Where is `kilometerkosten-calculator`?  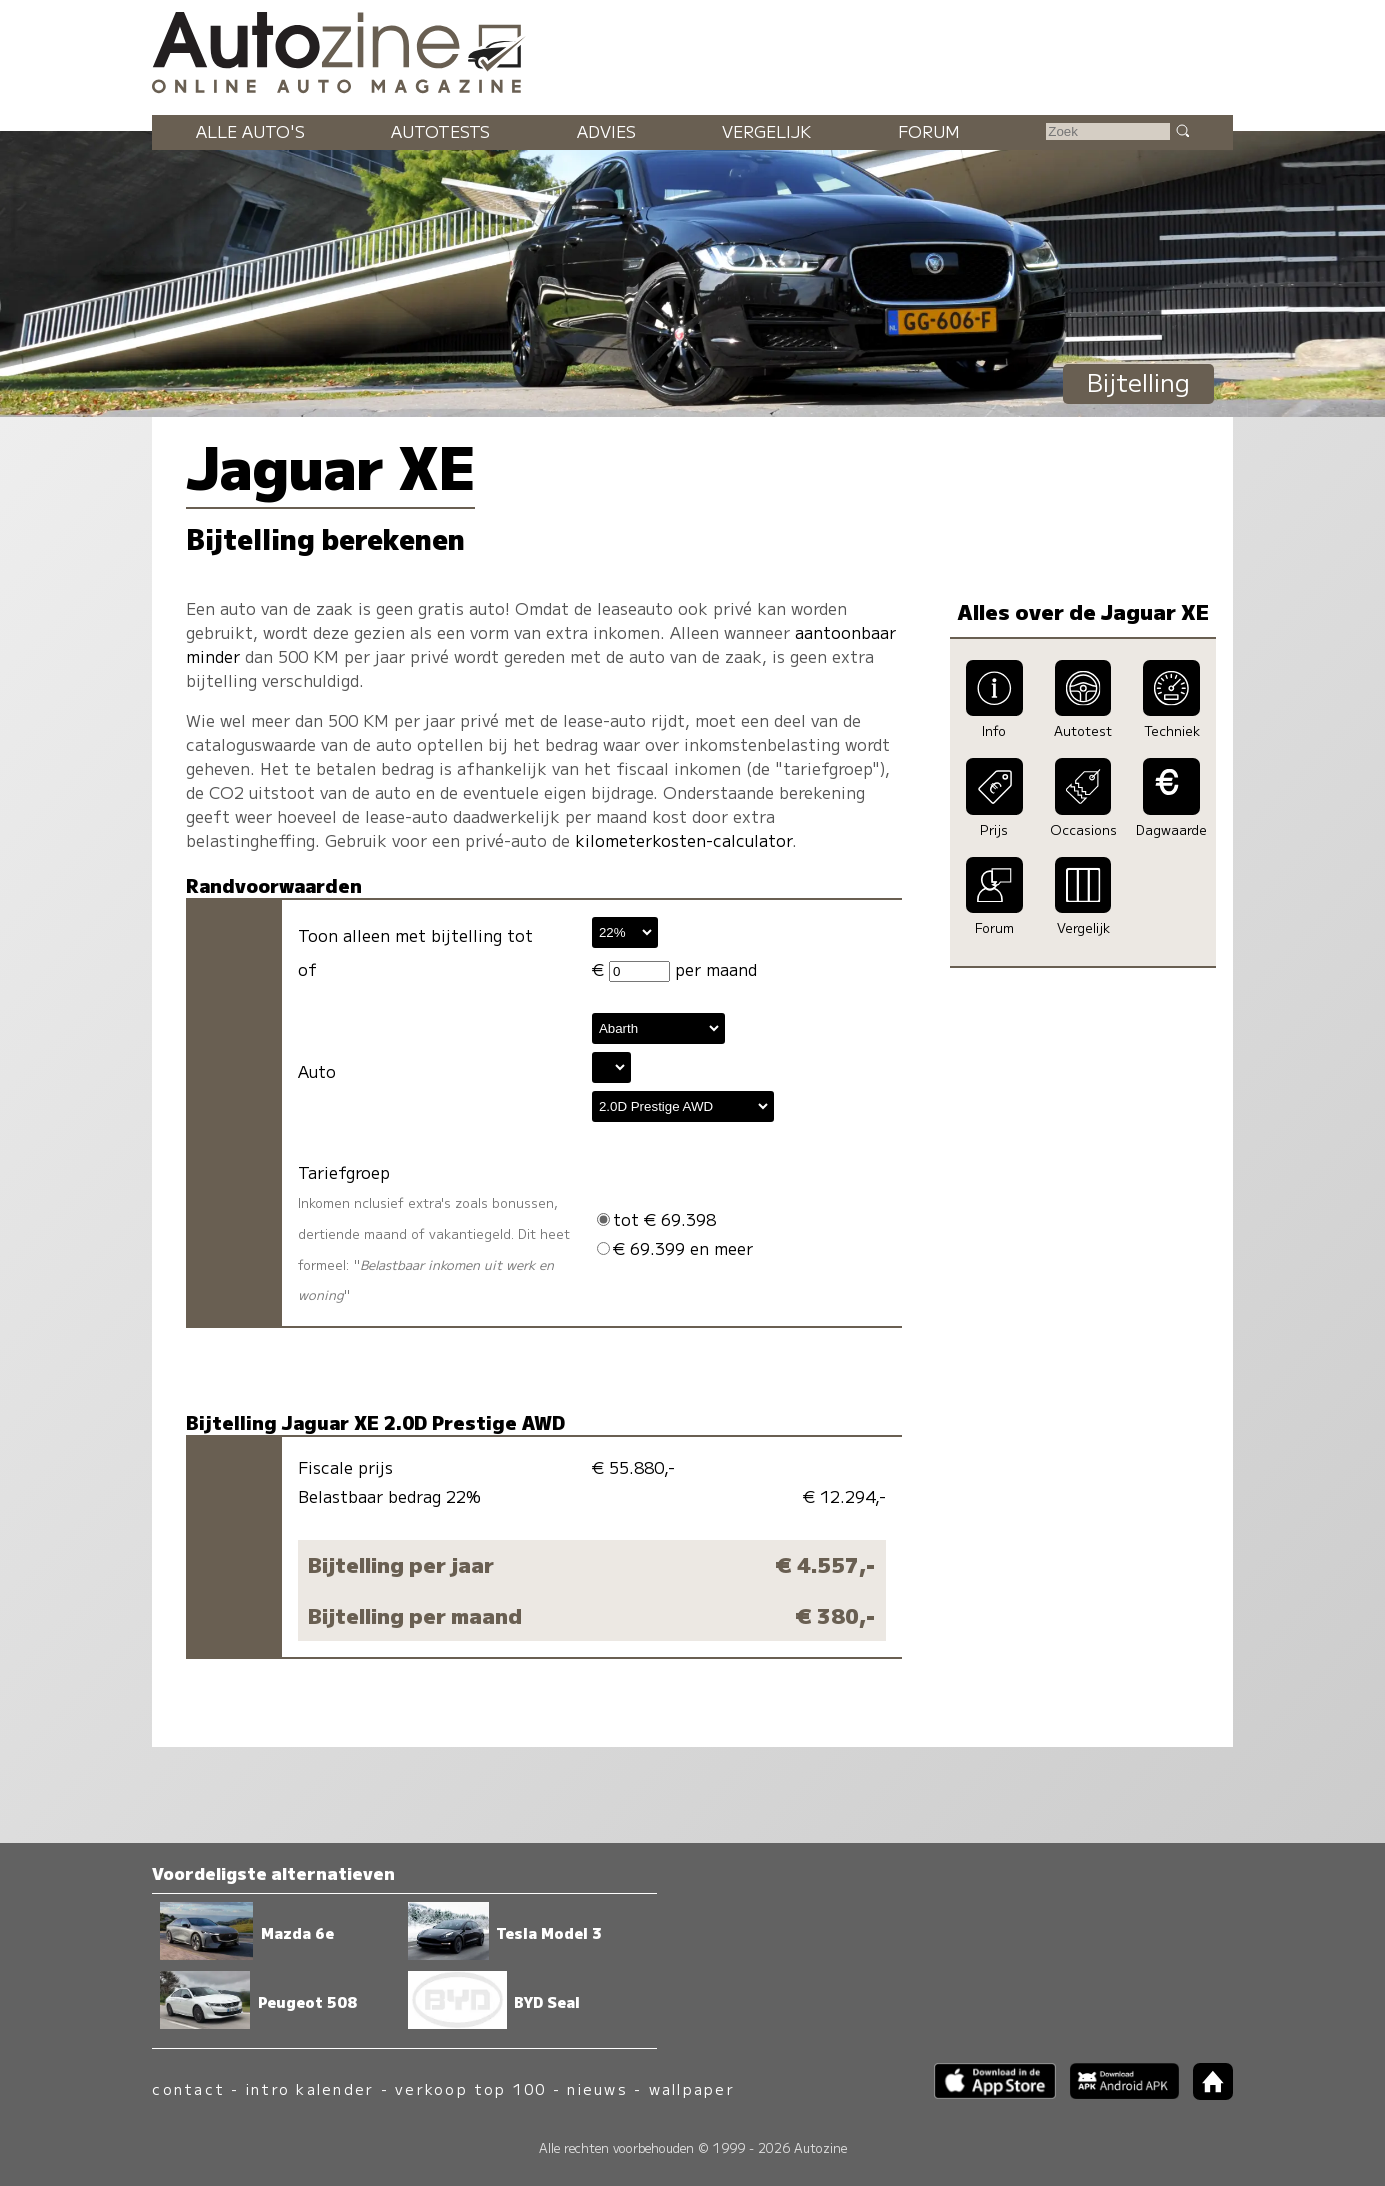
kilometerkosten-calculator is located at coordinates (683, 840).